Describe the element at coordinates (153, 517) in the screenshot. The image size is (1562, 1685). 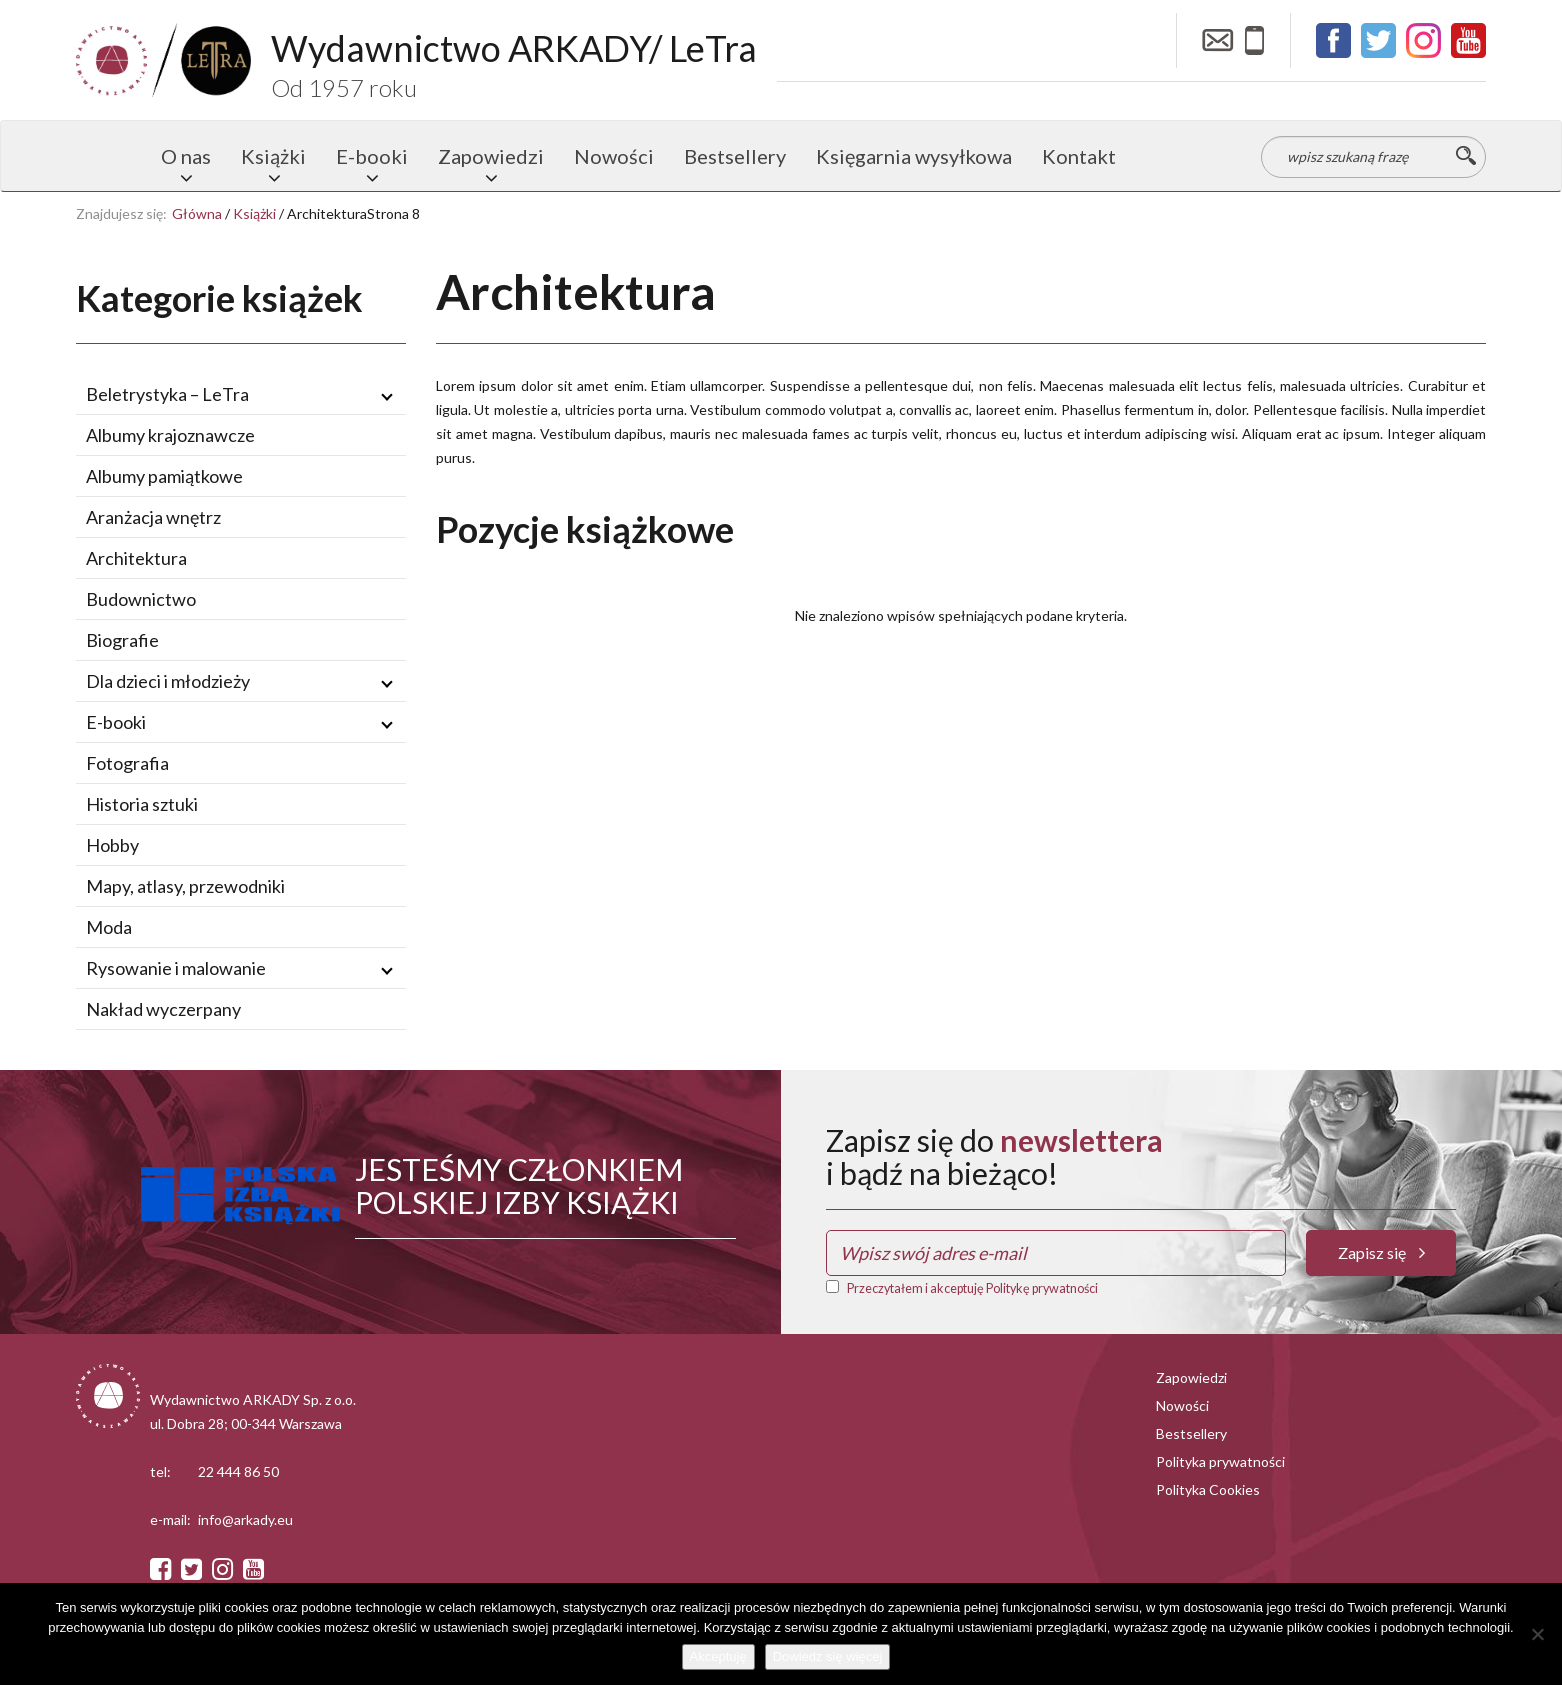
I see `Aranżacja wnętrz` at that location.